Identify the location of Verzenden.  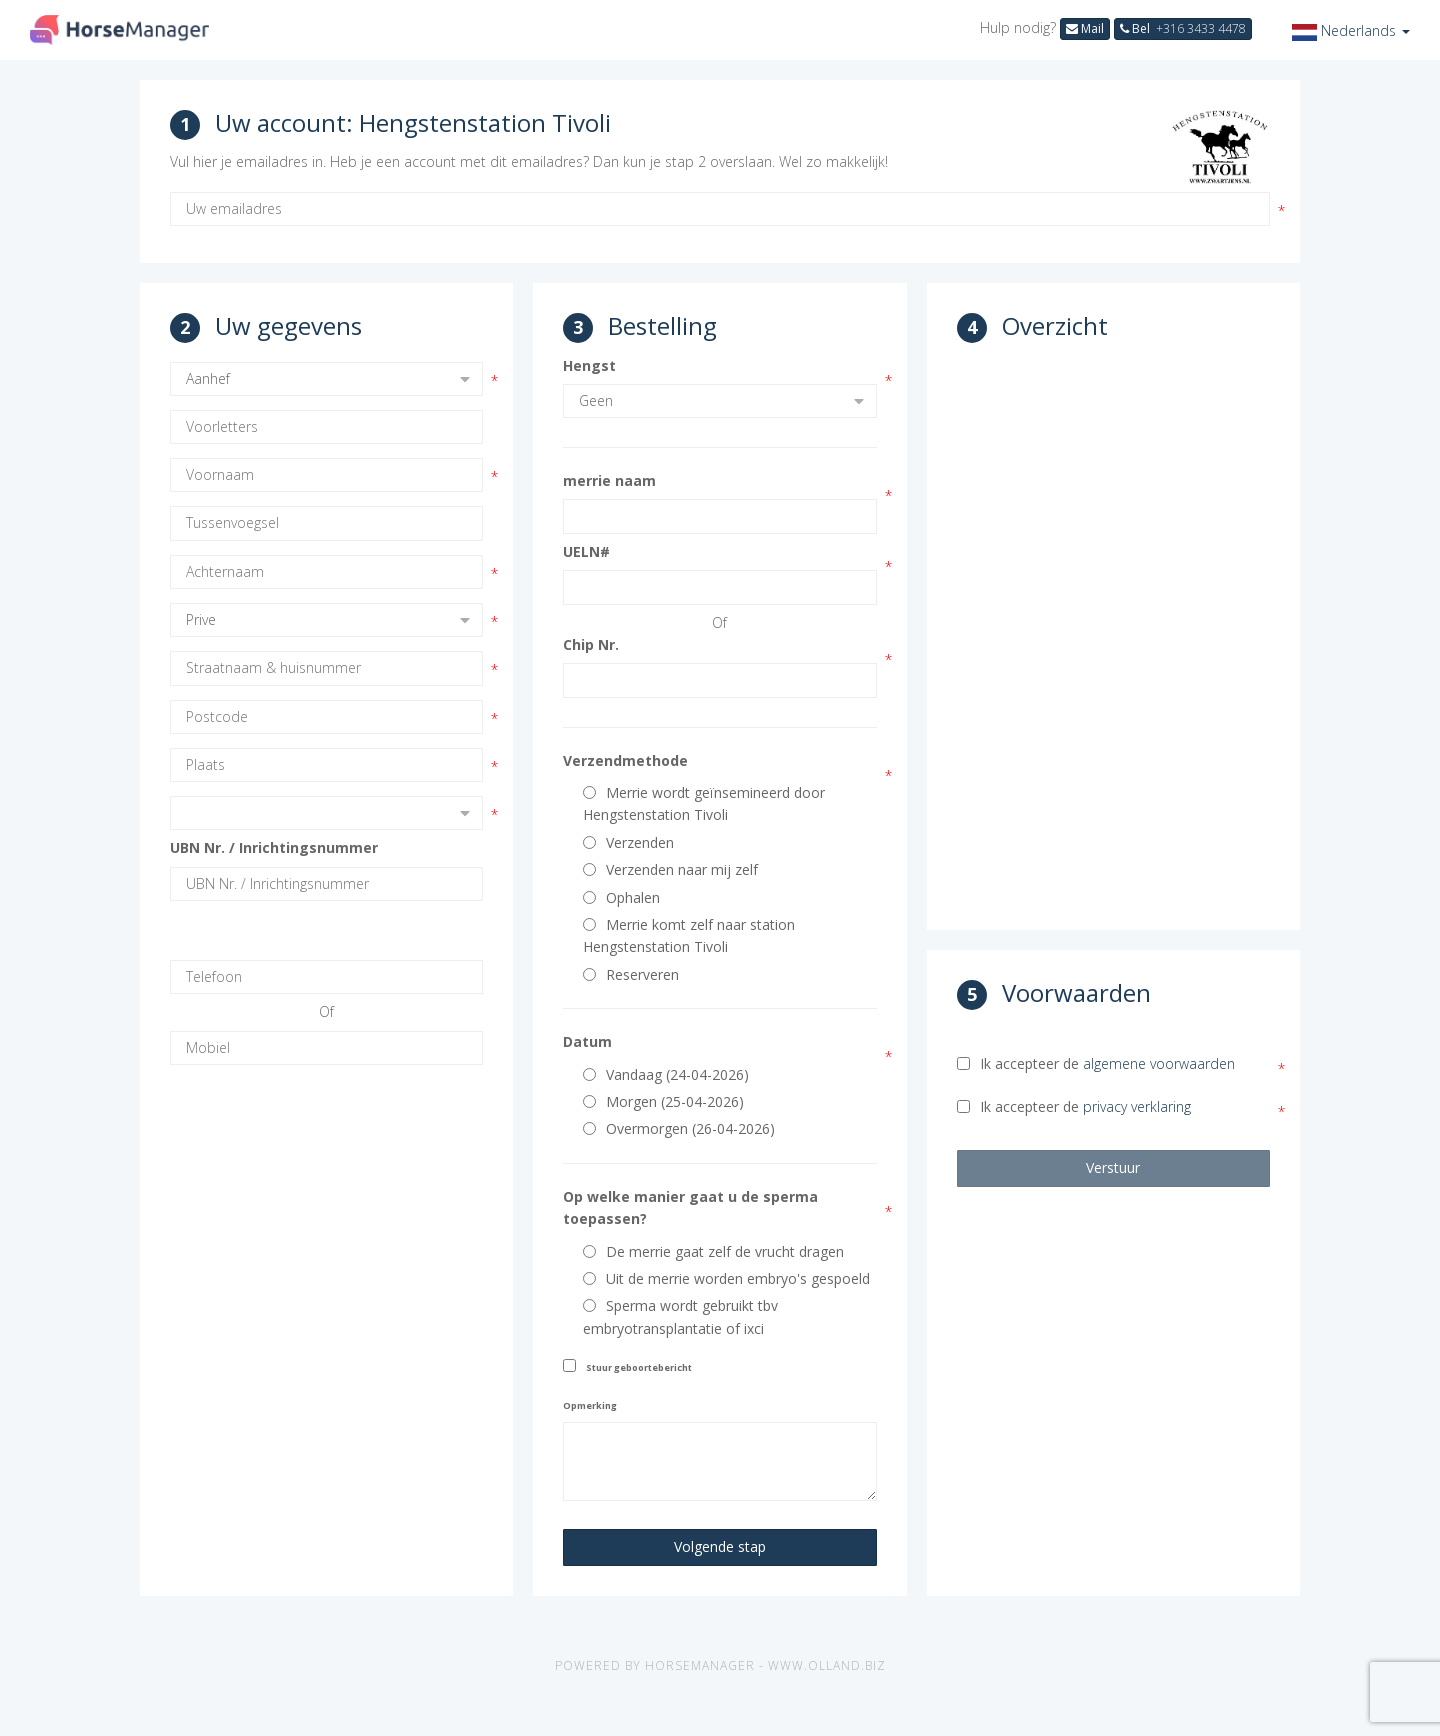
(628, 842).